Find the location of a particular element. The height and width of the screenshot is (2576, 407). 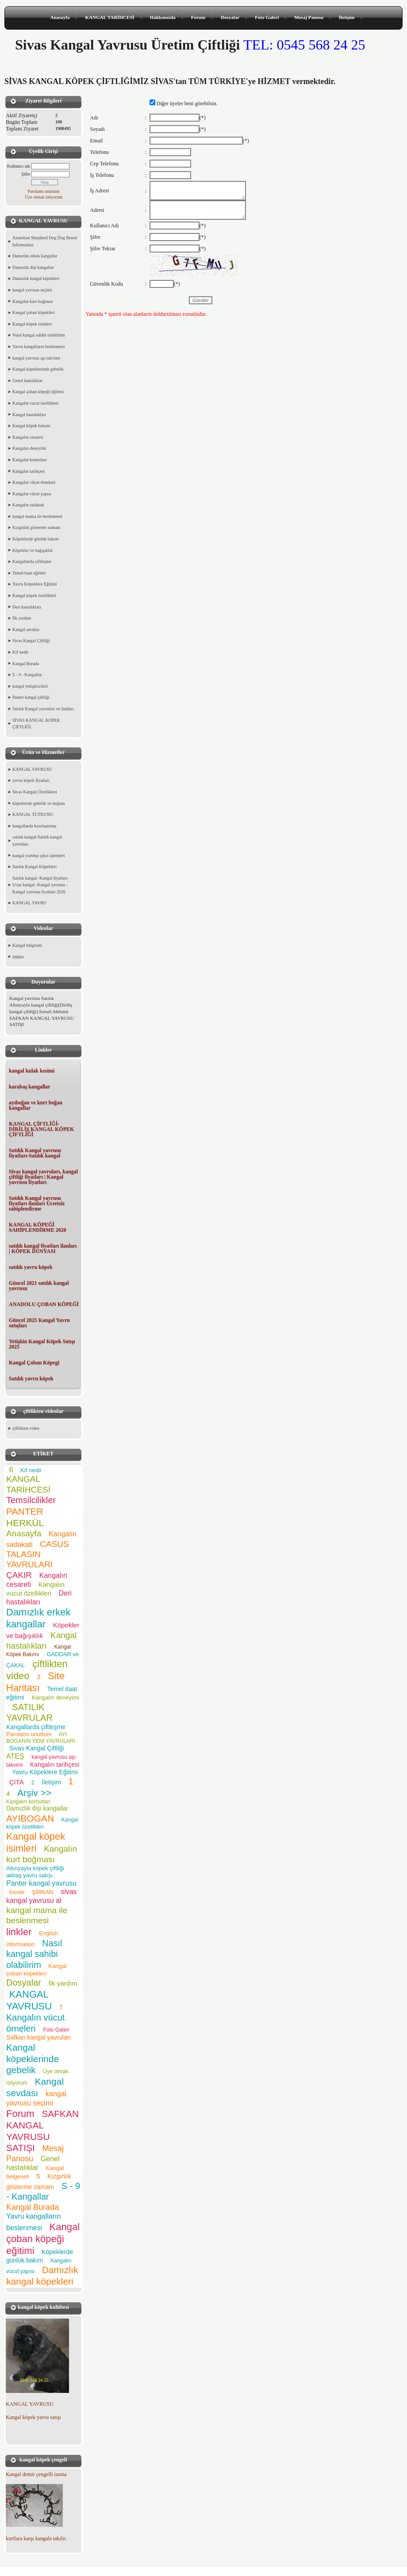

Kangalın kurt boğması is located at coordinates (32, 301).